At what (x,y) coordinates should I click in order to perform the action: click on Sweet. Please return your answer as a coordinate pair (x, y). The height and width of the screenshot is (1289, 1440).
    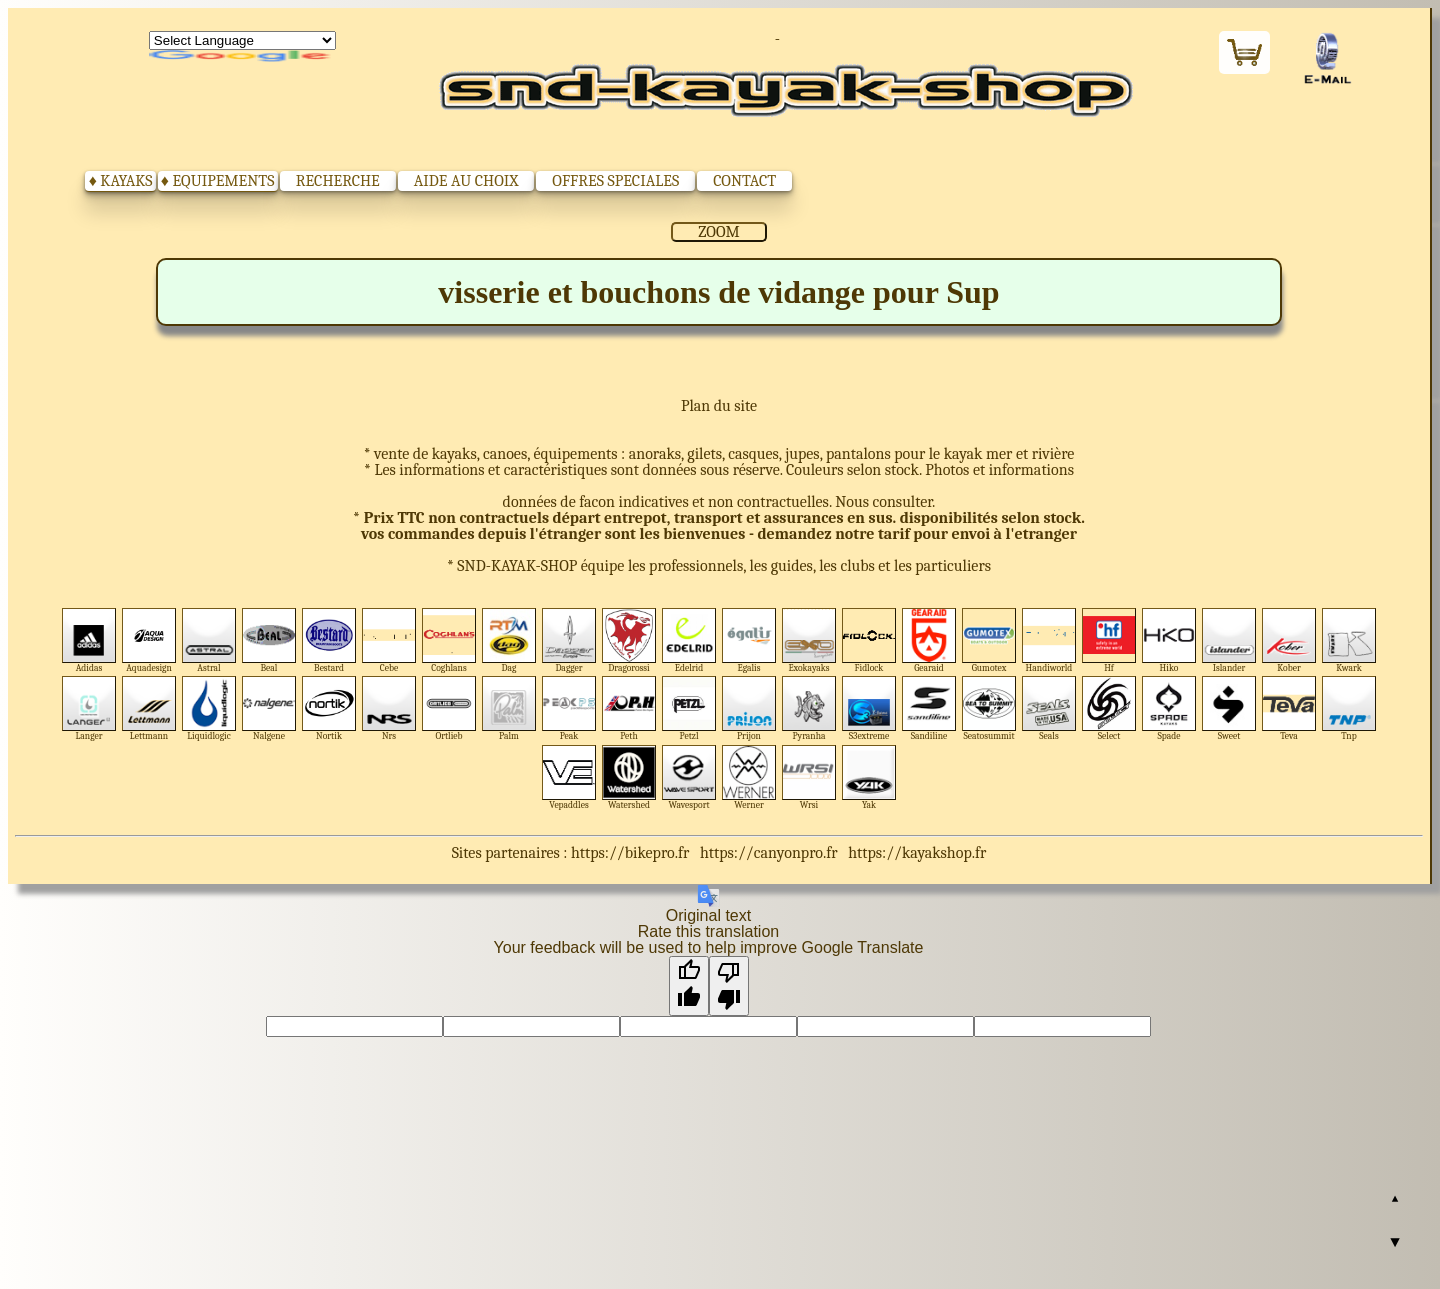
    Looking at the image, I should click on (1229, 708).